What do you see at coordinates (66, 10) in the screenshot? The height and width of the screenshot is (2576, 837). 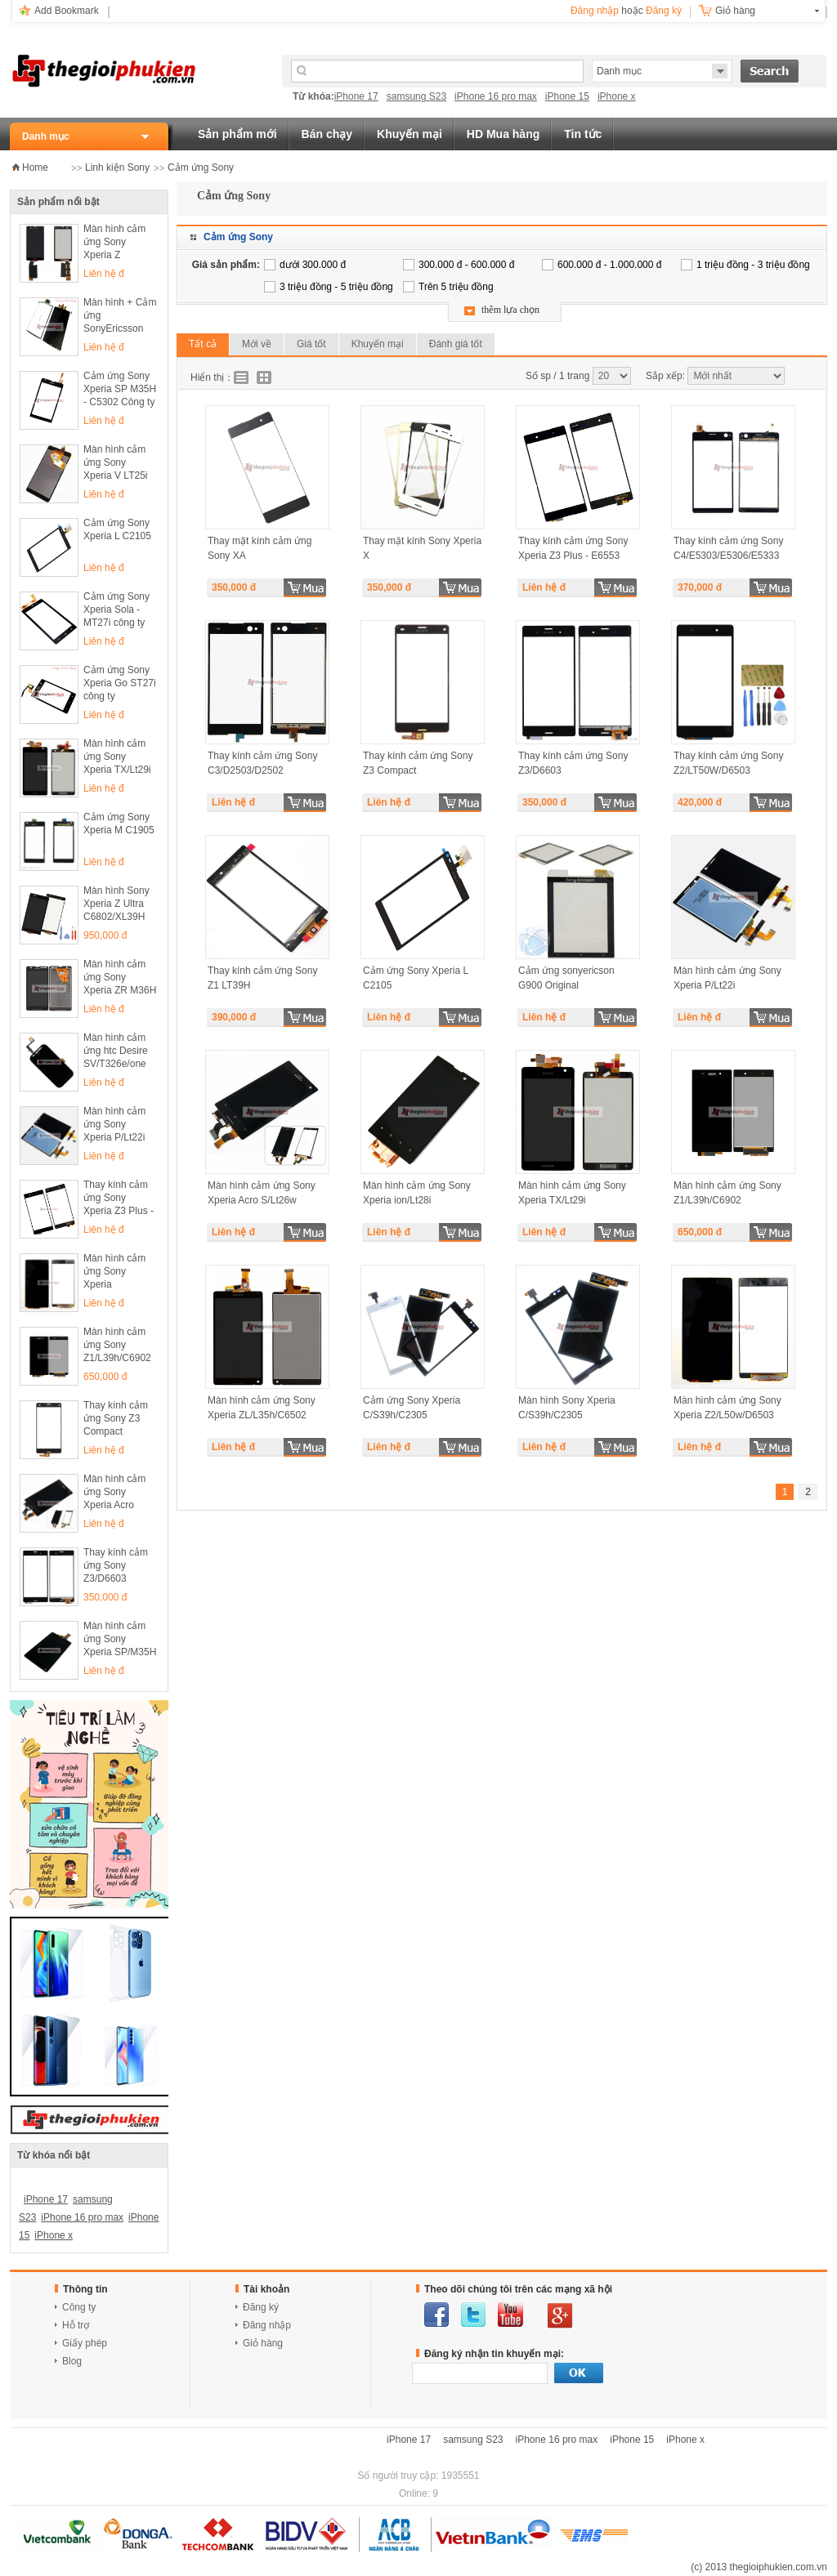 I see `Add Bookmark` at bounding box center [66, 10].